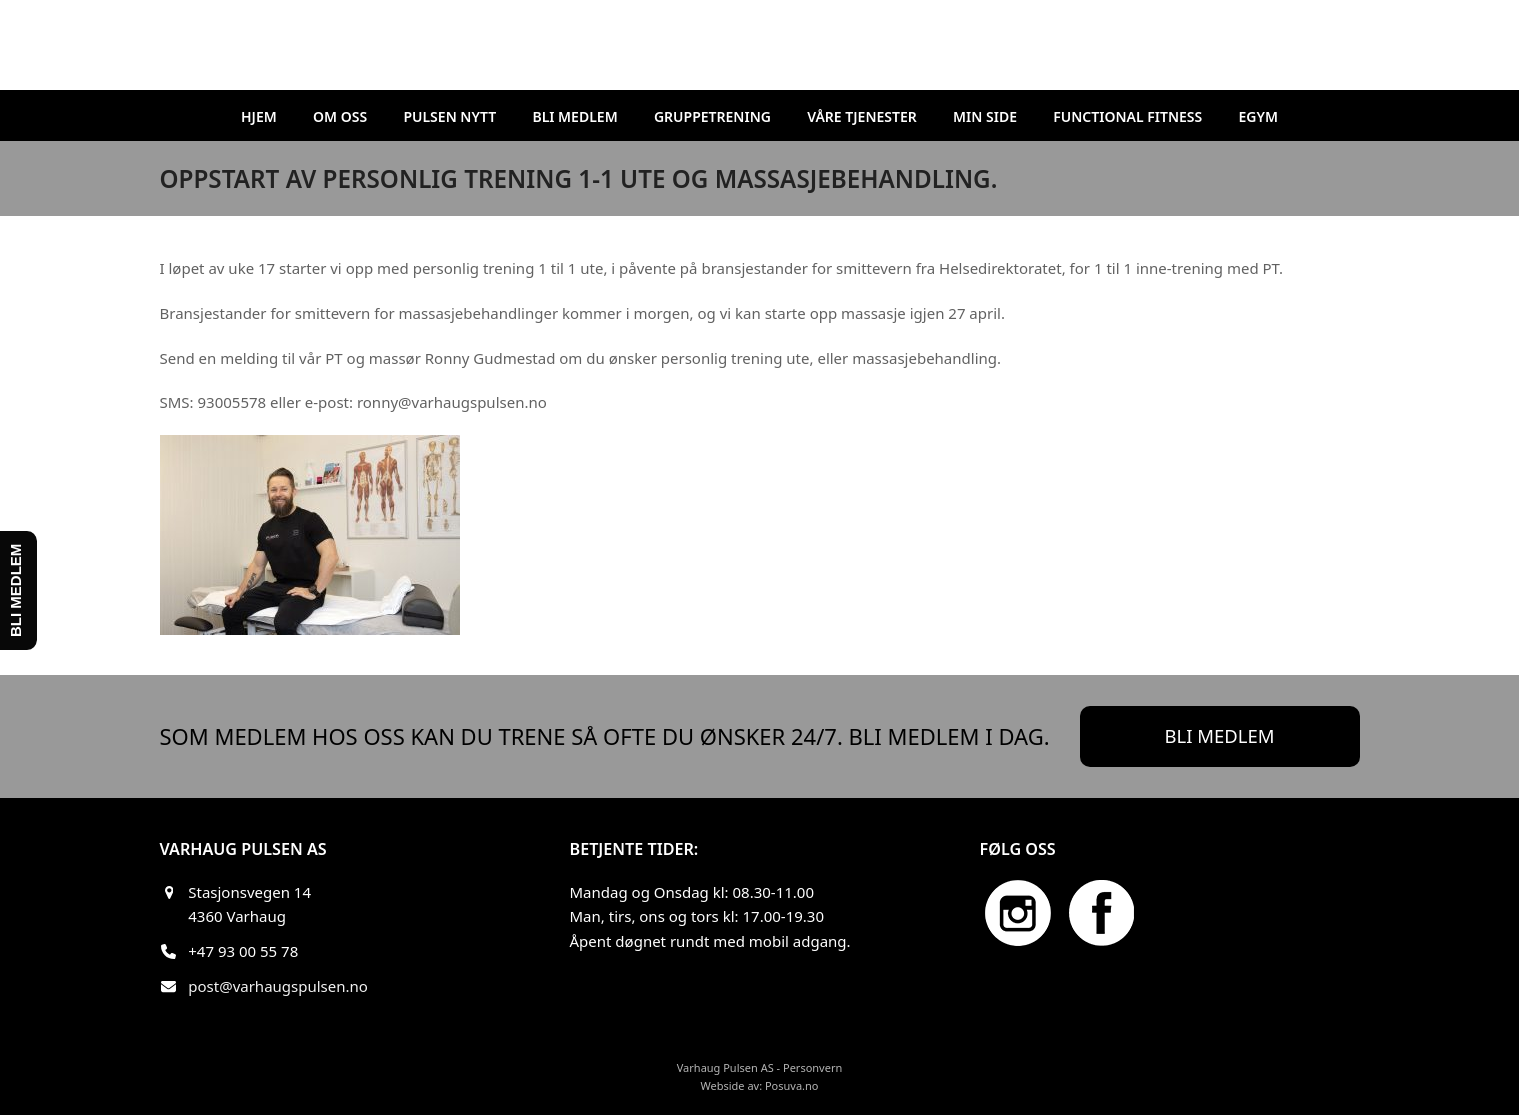 This screenshot has width=1519, height=1115. Describe the element at coordinates (812, 1067) in the screenshot. I see `Personvern` at that location.